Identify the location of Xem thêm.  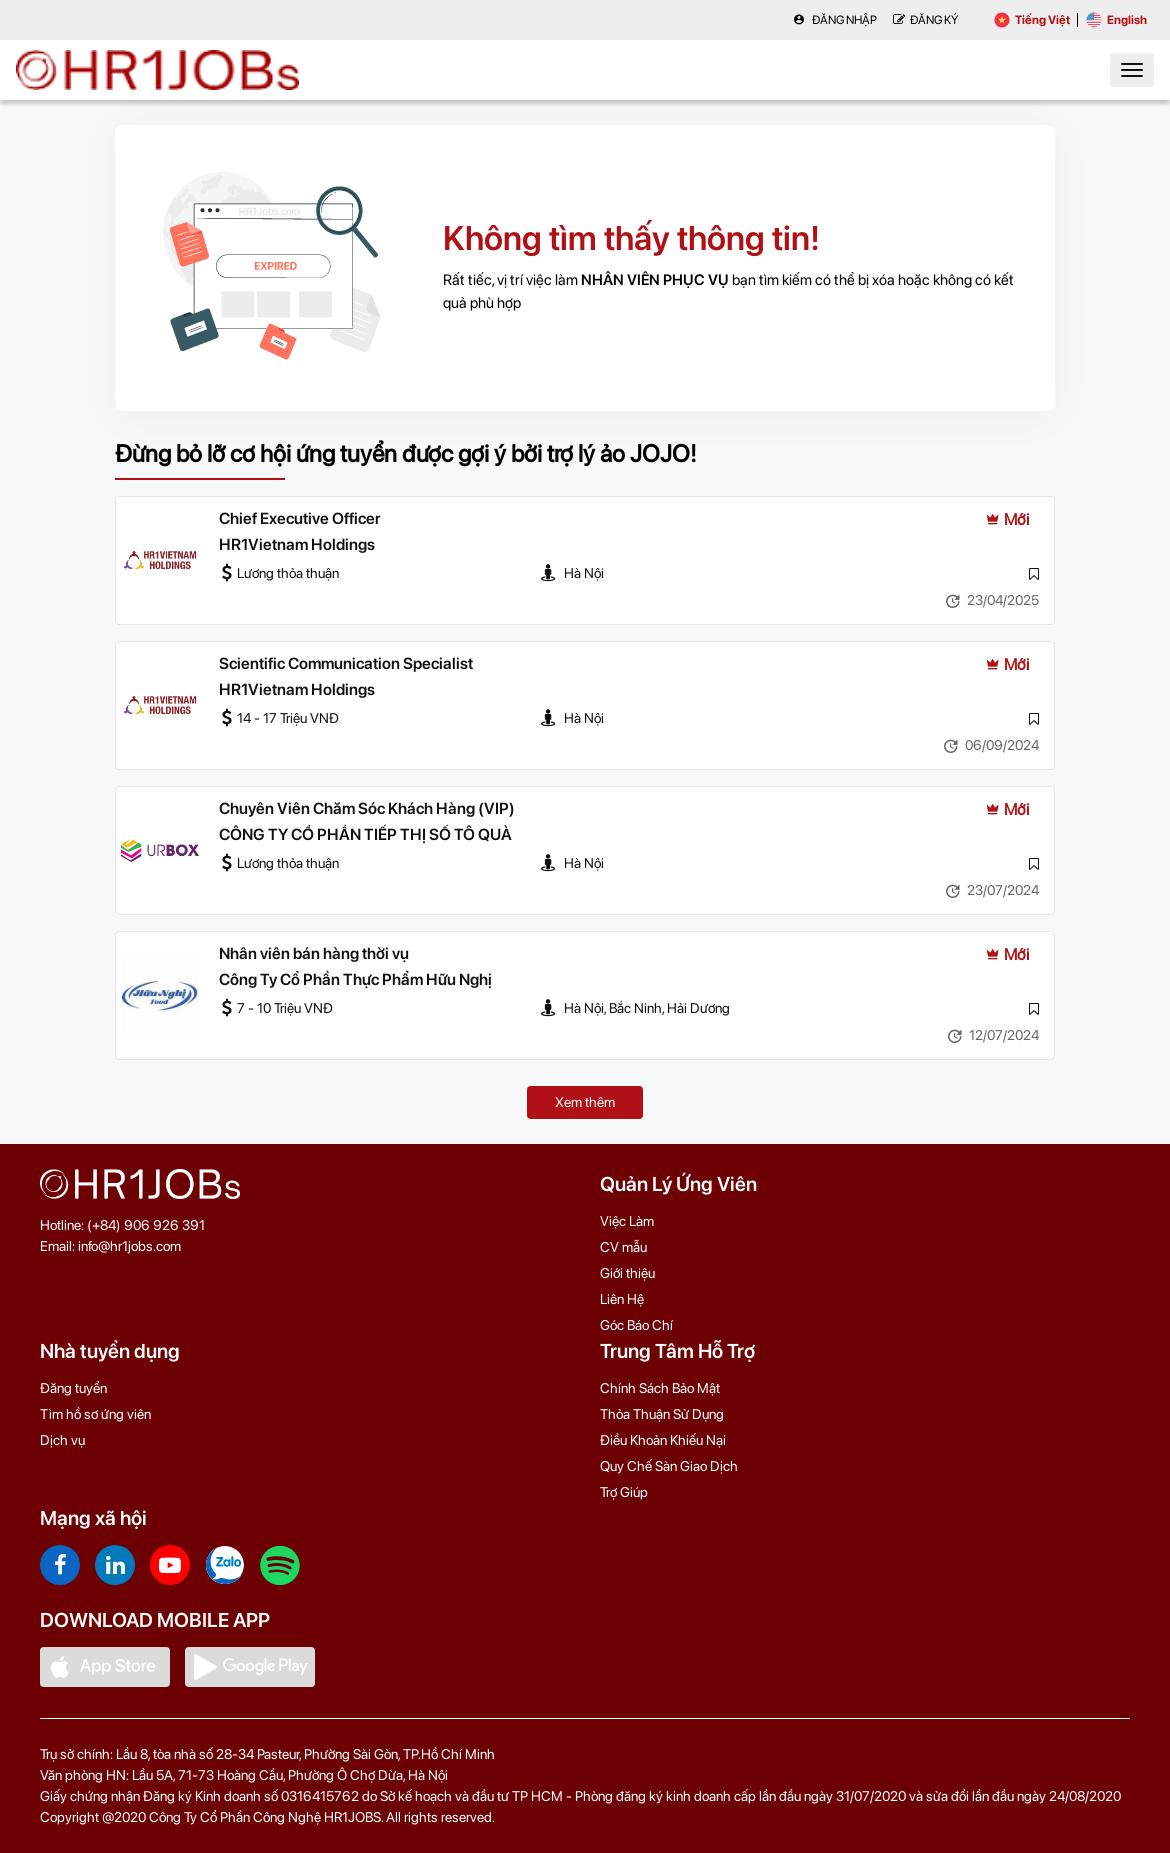
(585, 1102).